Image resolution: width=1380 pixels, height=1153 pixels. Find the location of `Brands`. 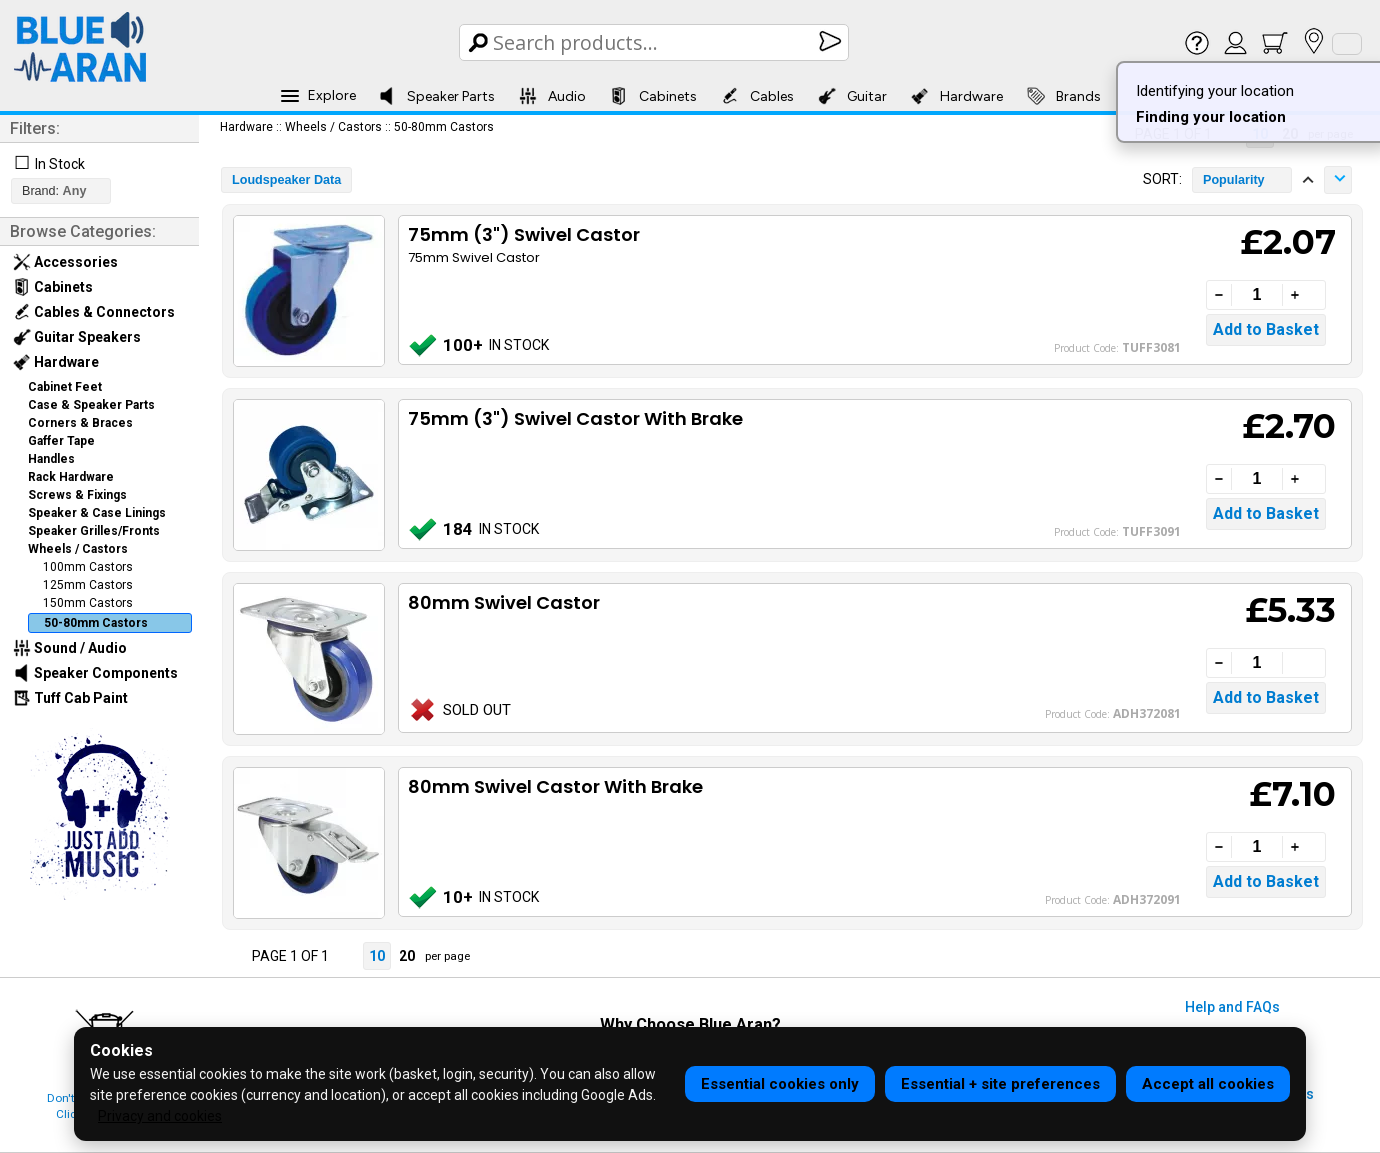

Brands is located at coordinates (1064, 96).